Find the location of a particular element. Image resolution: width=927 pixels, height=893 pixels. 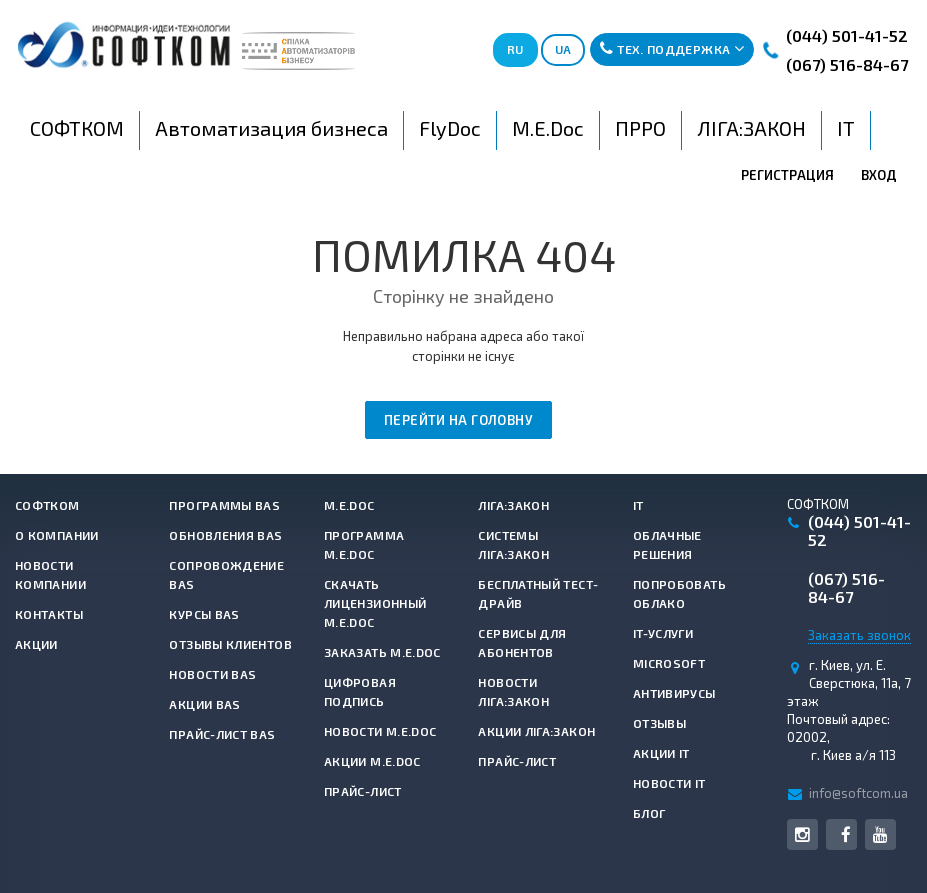

Акции is located at coordinates (36, 644).